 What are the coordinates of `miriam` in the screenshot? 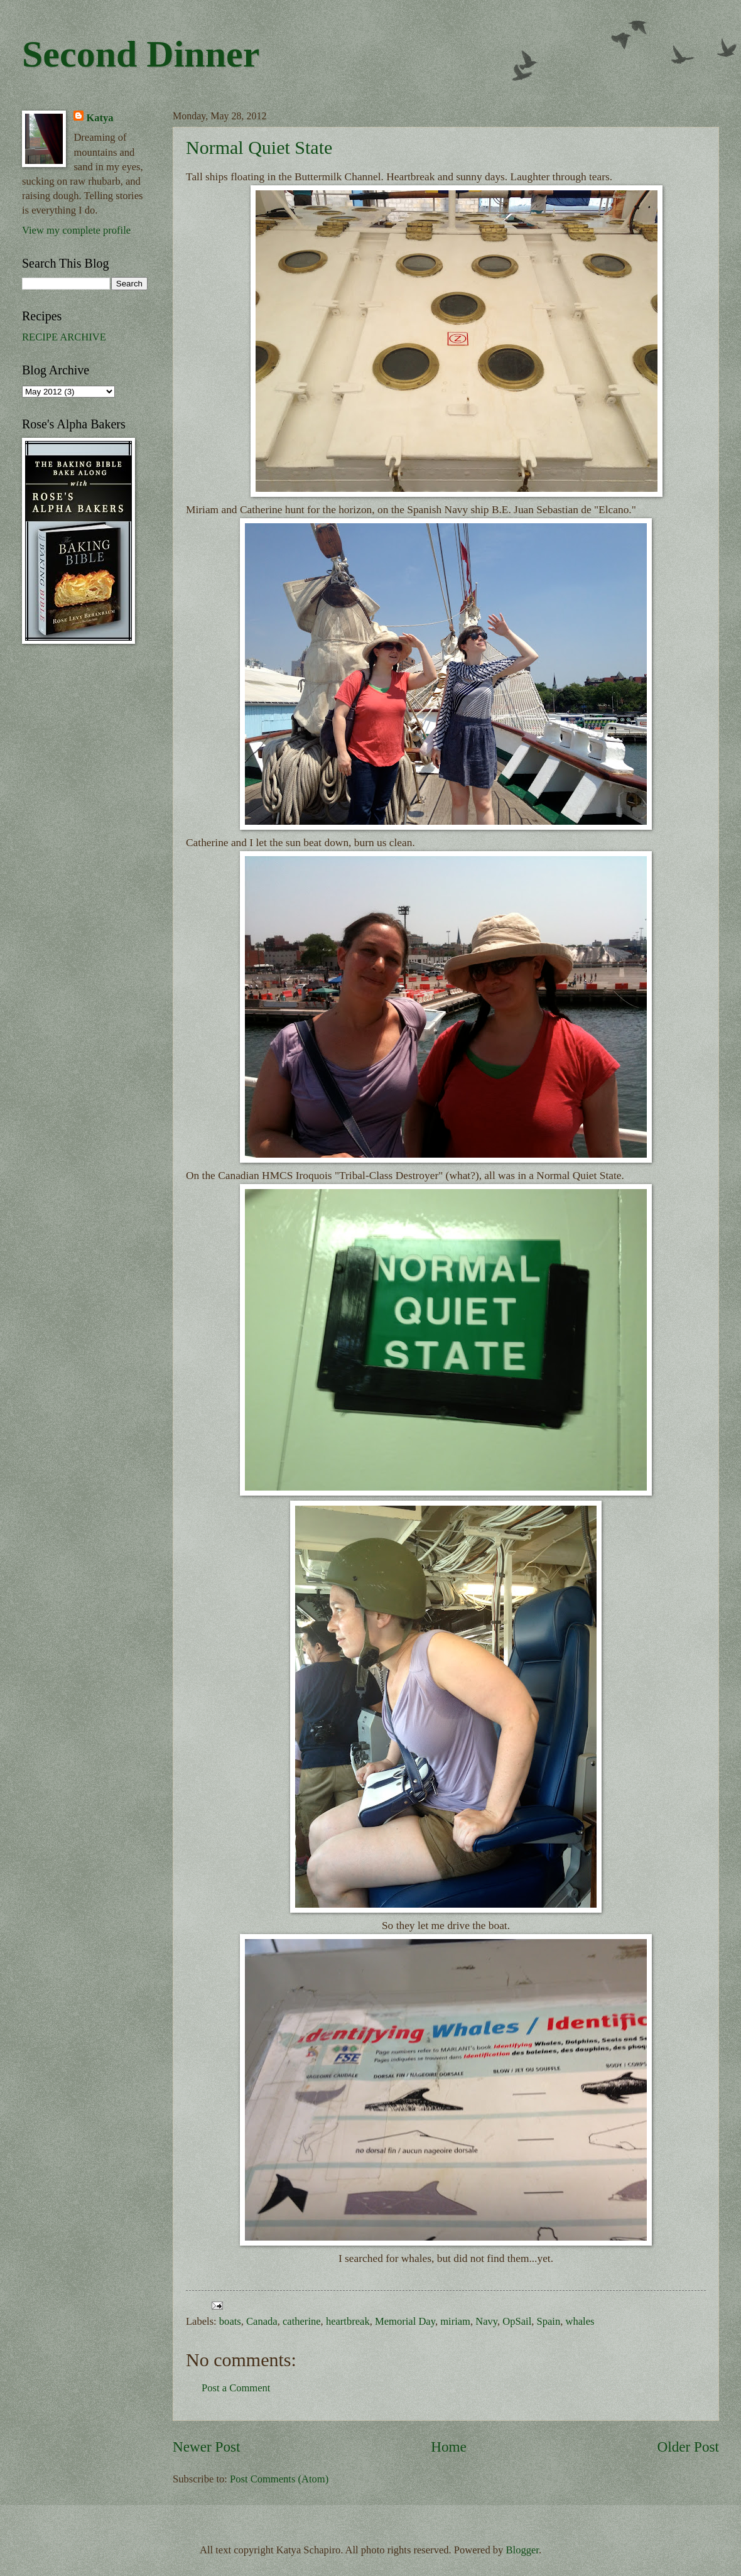 It's located at (455, 2321).